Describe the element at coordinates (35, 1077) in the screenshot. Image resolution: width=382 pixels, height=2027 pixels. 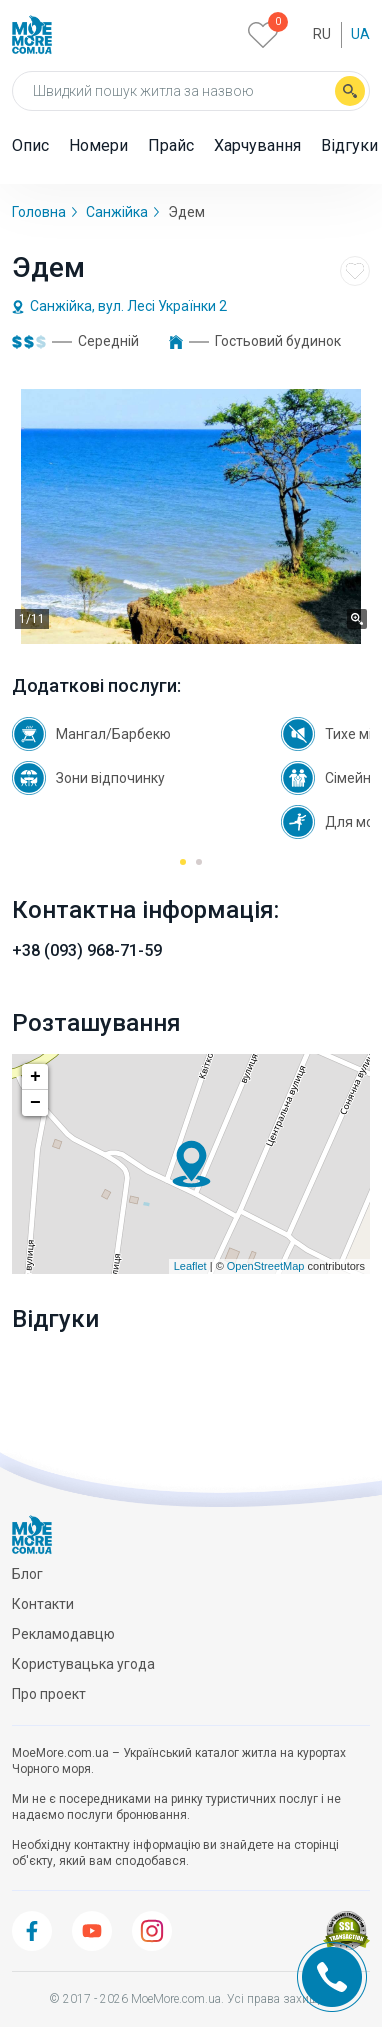
I see `+ [button]` at that location.